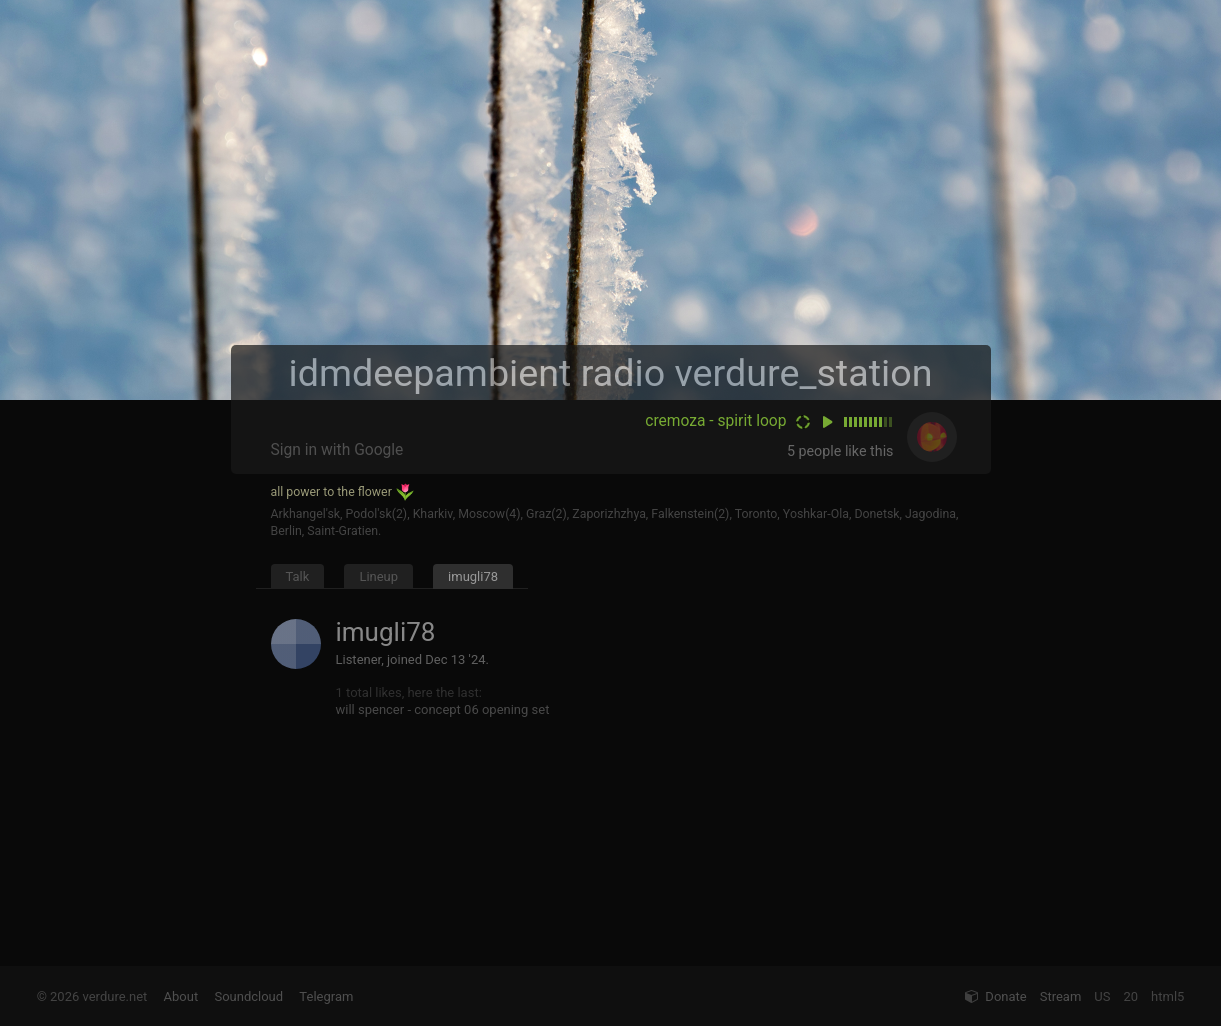  What do you see at coordinates (715, 421) in the screenshot?
I see `cremoza - spirit loop` at bounding box center [715, 421].